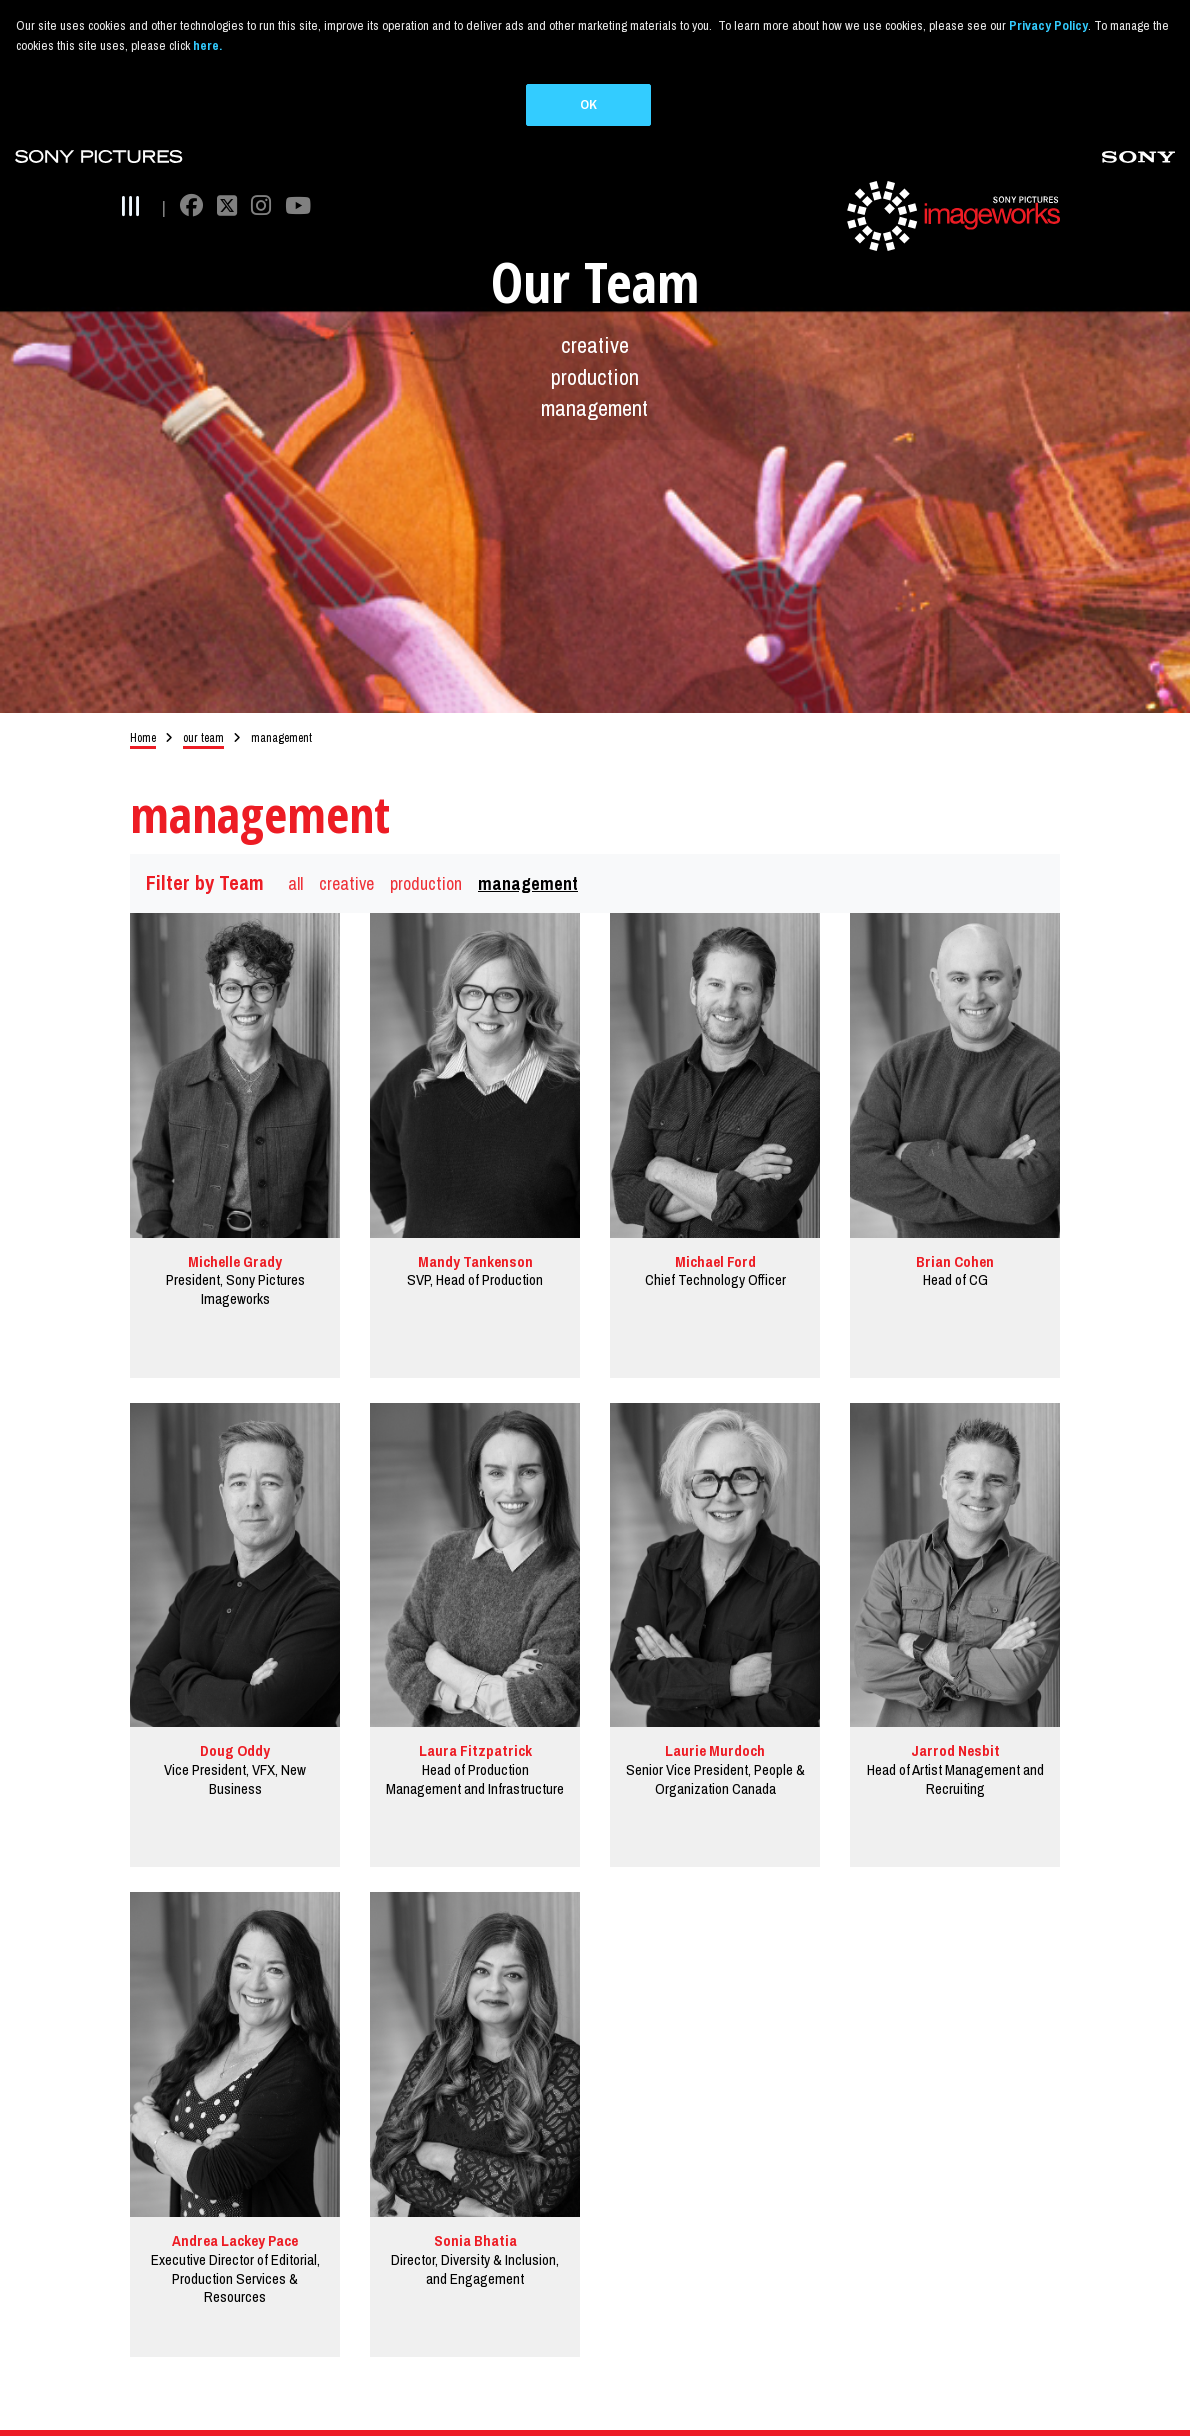 This screenshot has height=2436, width=1190. I want to click on OK, so click(588, 104).